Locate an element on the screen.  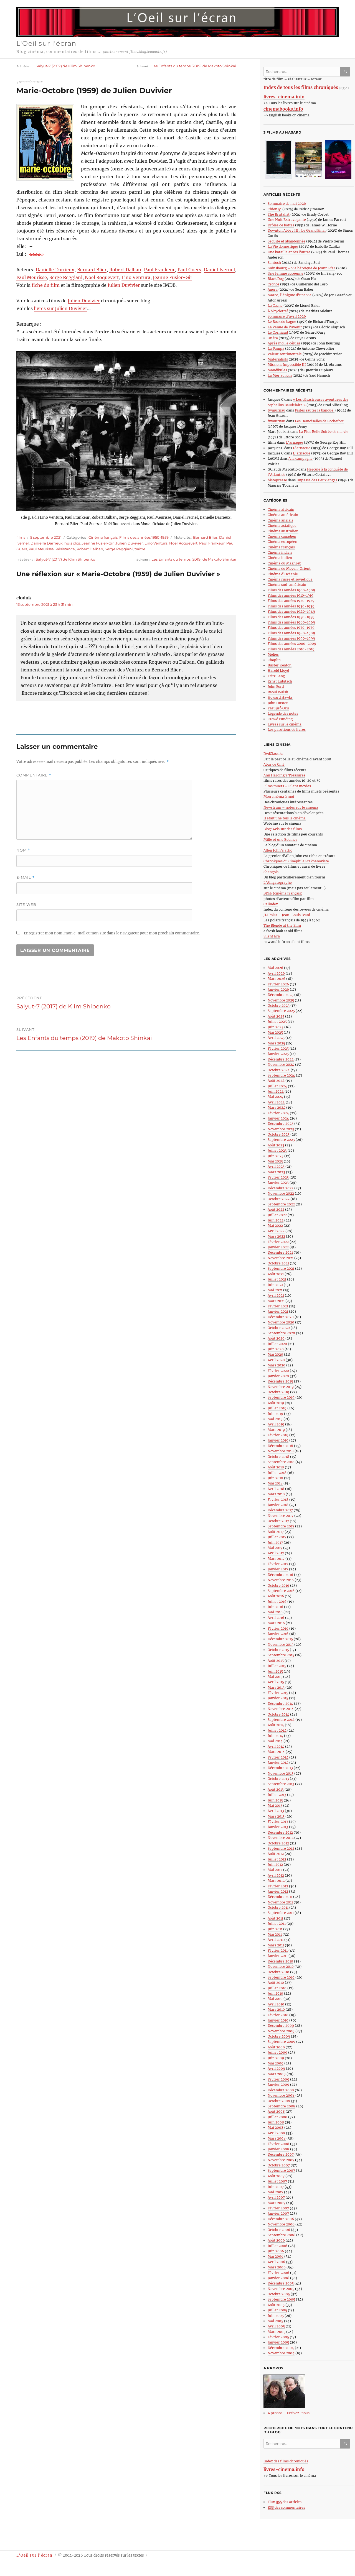
Septembre 2020 is located at coordinates (281, 1333).